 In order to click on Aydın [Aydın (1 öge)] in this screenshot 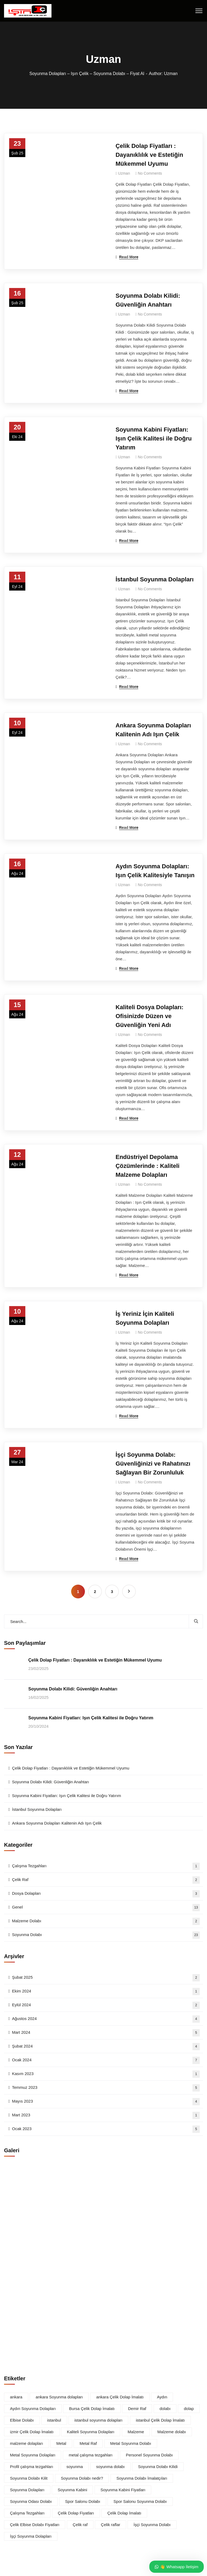, I will do `click(162, 2397)`.